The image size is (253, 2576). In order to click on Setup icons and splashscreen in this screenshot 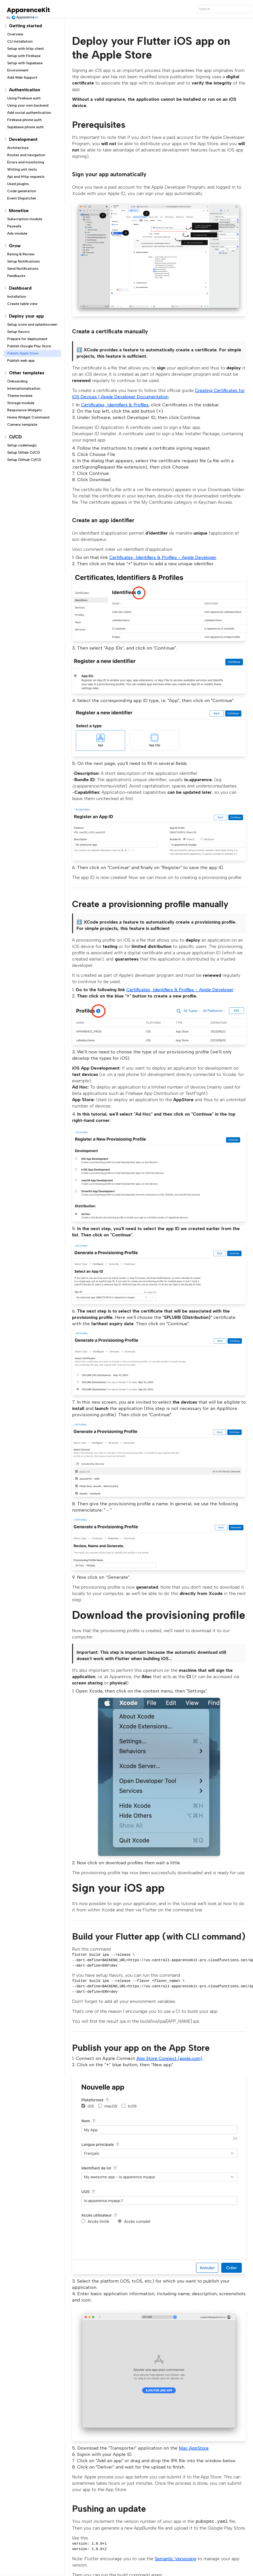, I will do `click(32, 324)`.